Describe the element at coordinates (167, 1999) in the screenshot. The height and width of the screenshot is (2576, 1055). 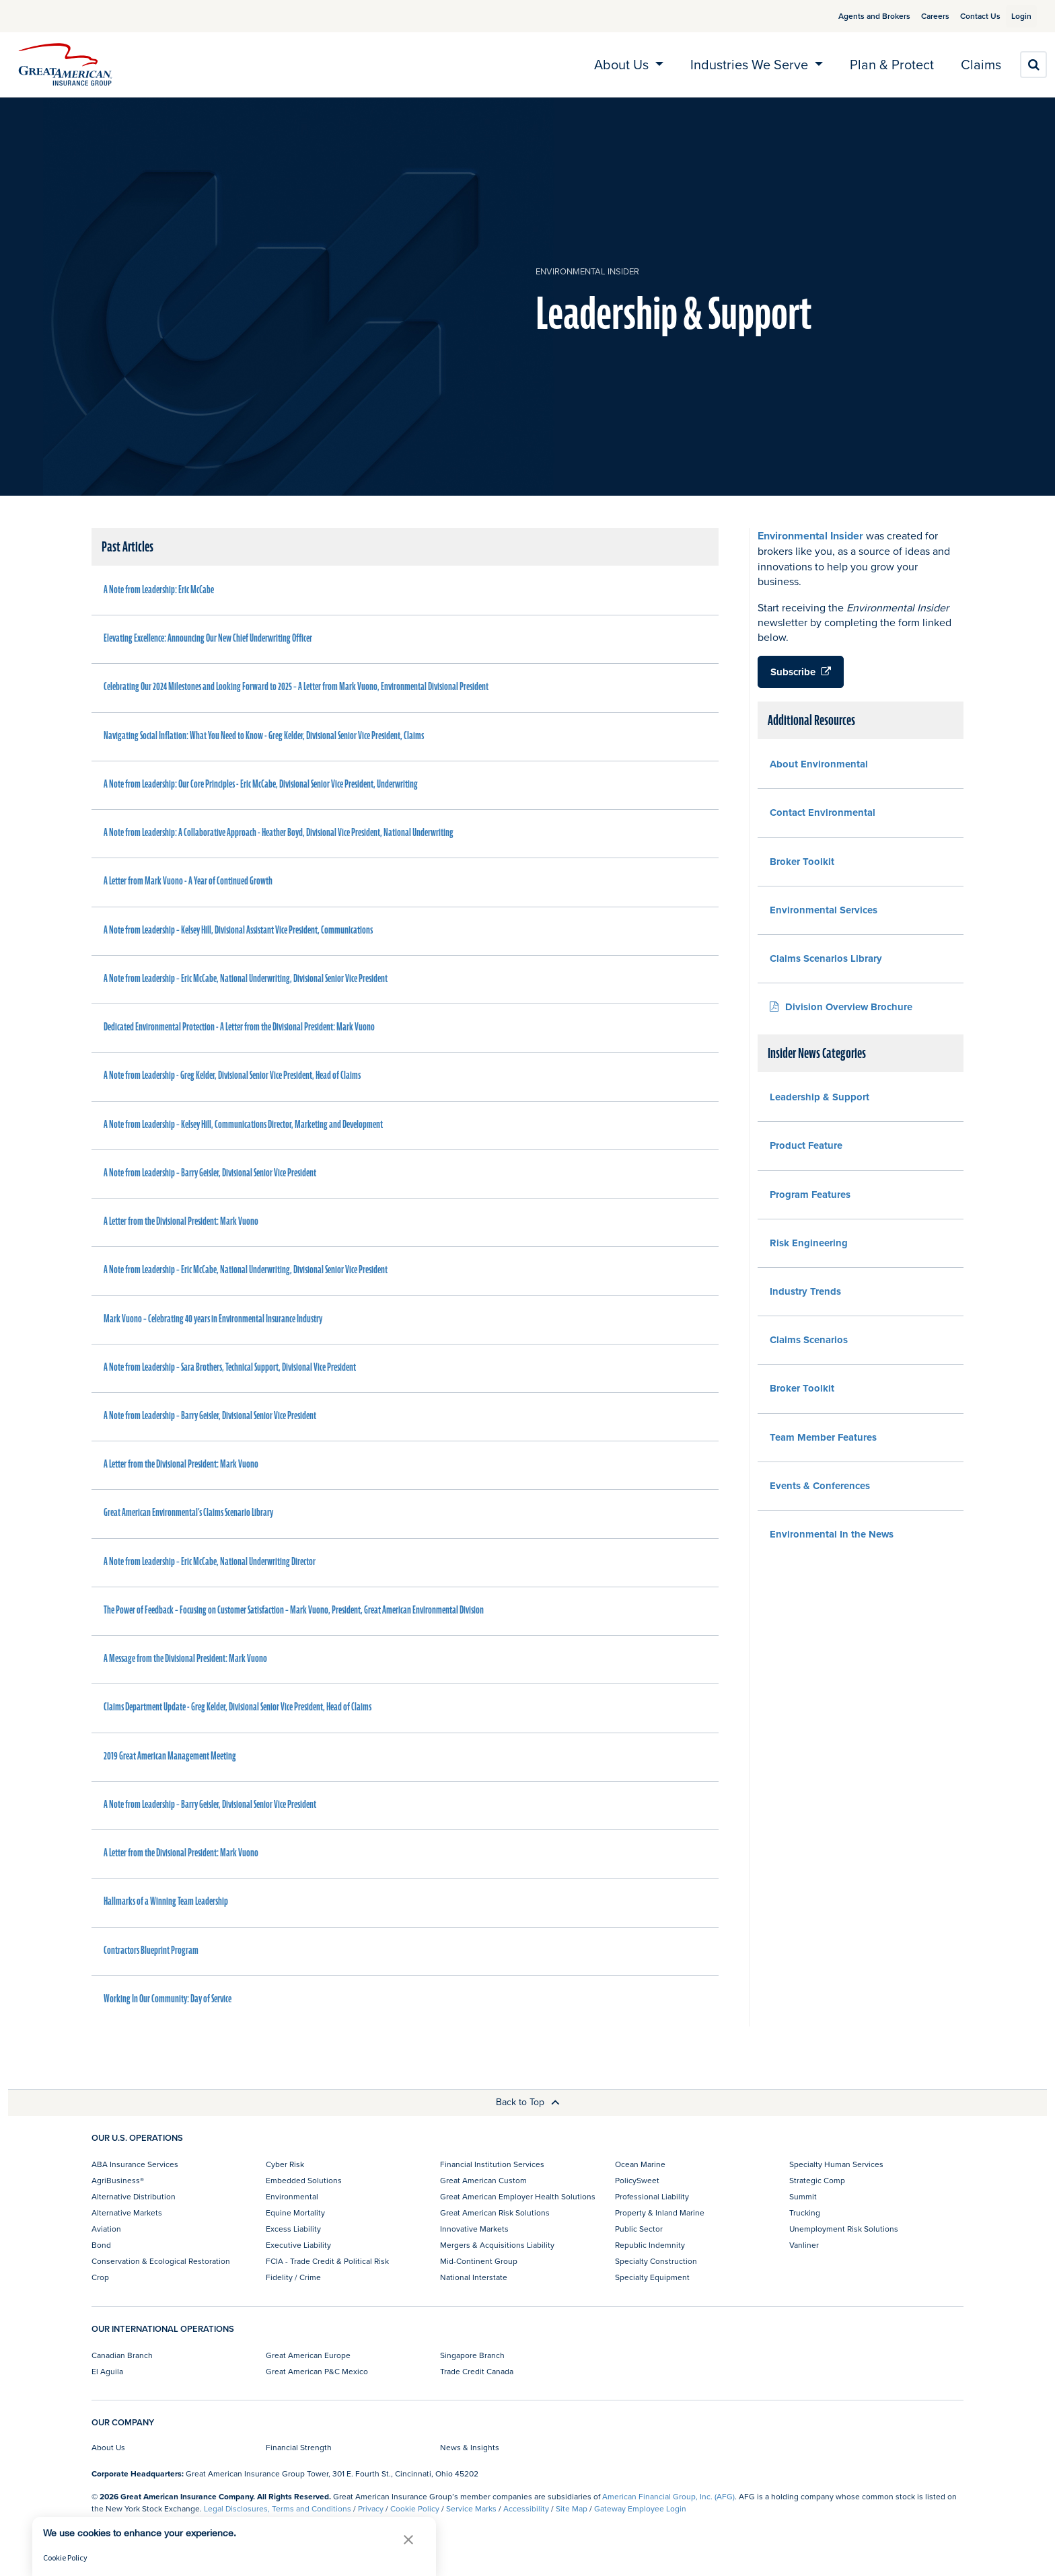
I see `Working In Our Community: Day of Service` at that location.